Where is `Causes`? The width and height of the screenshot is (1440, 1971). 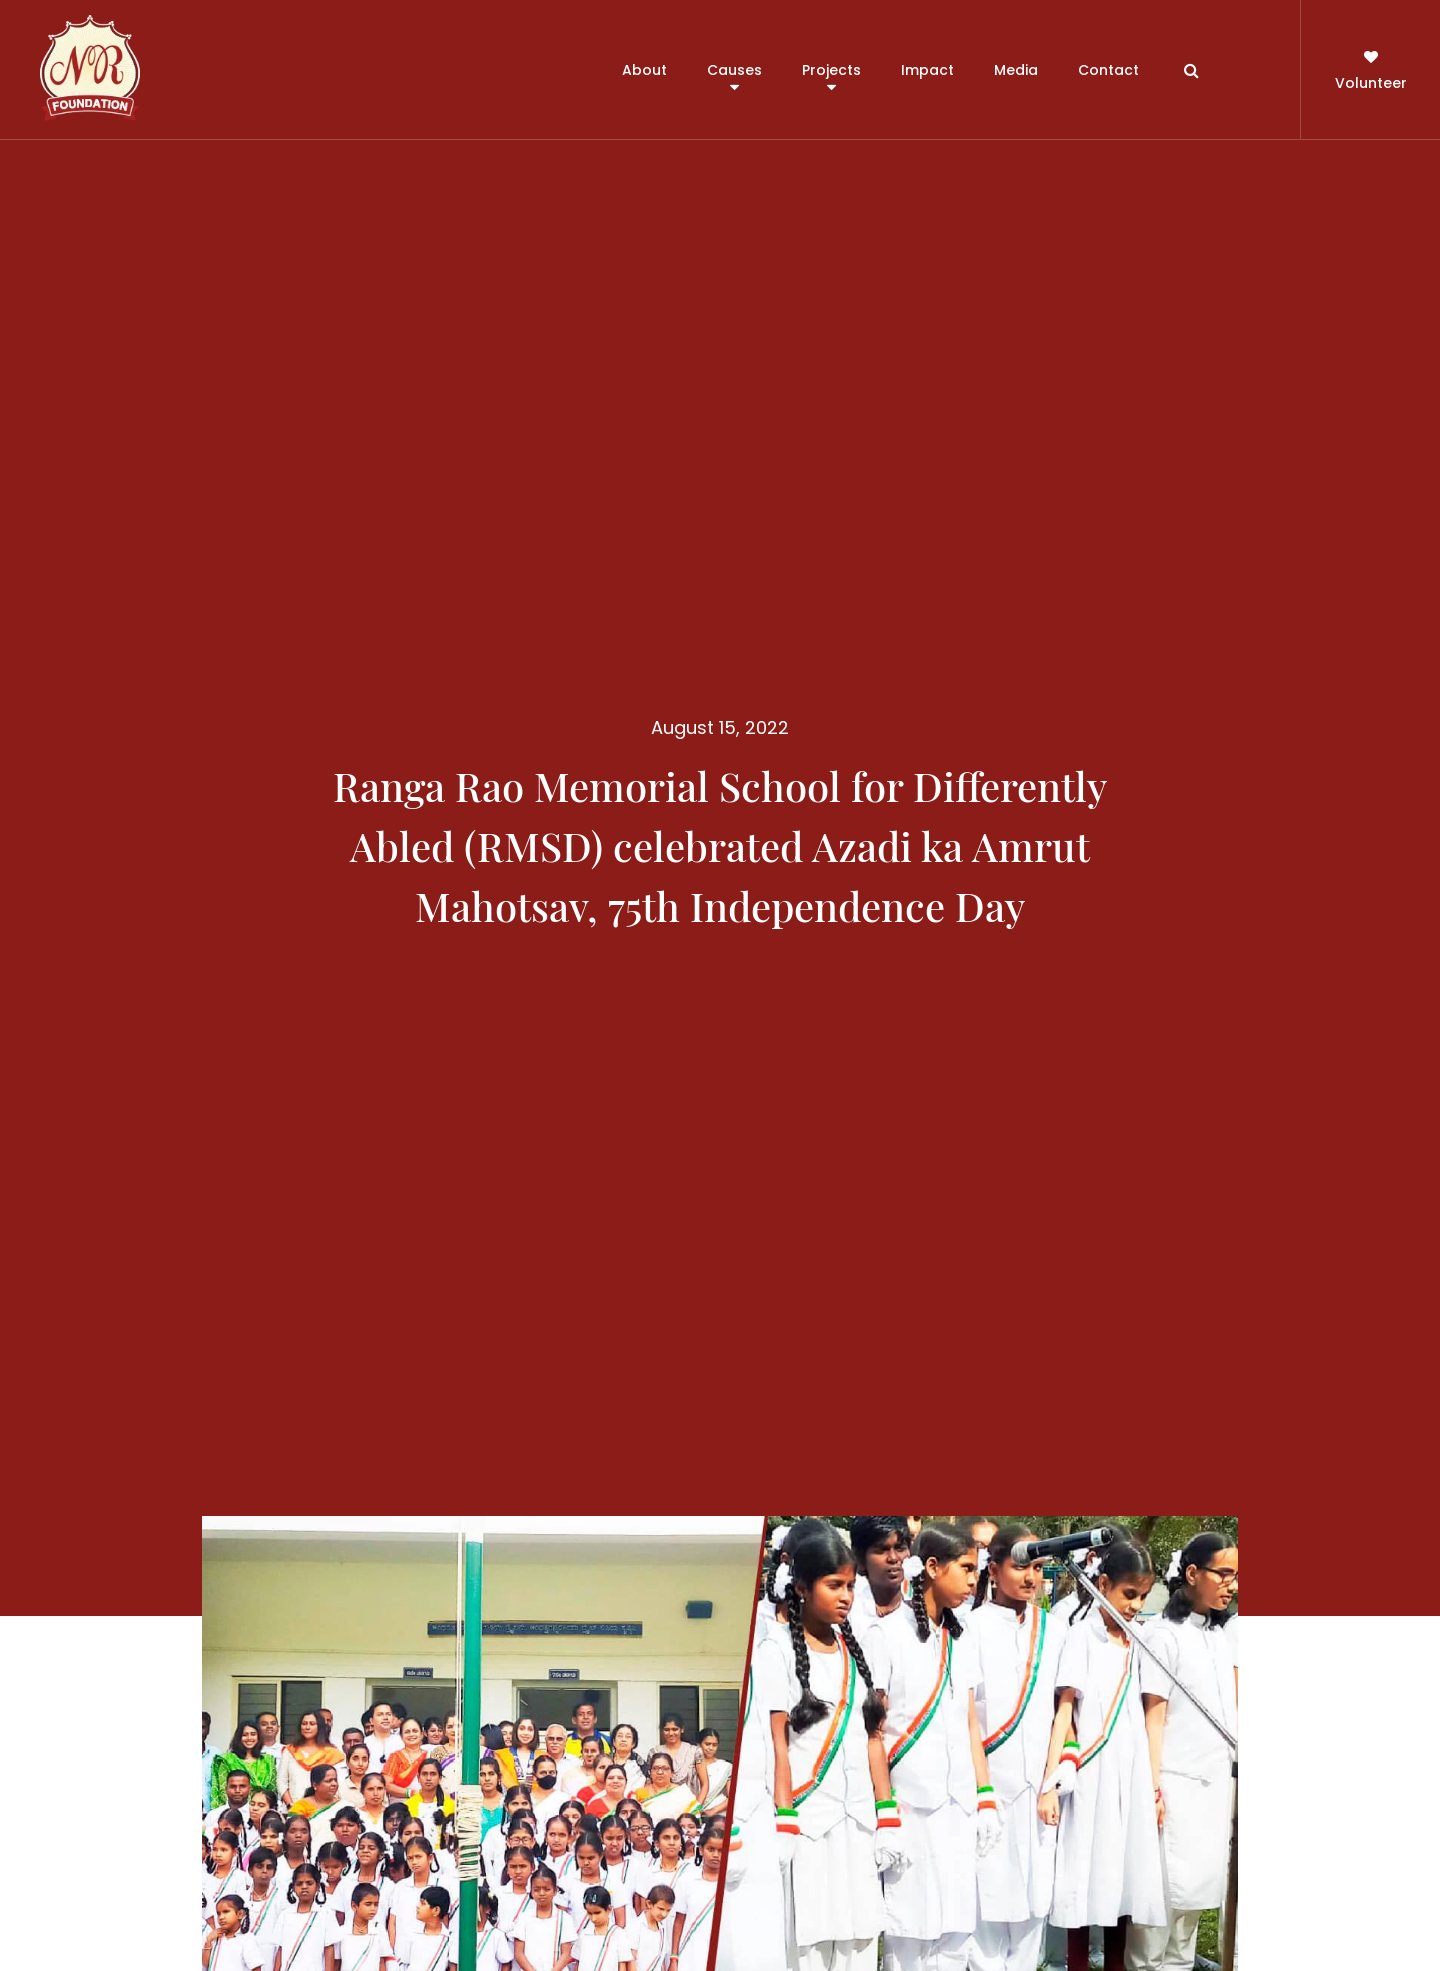 Causes is located at coordinates (734, 70).